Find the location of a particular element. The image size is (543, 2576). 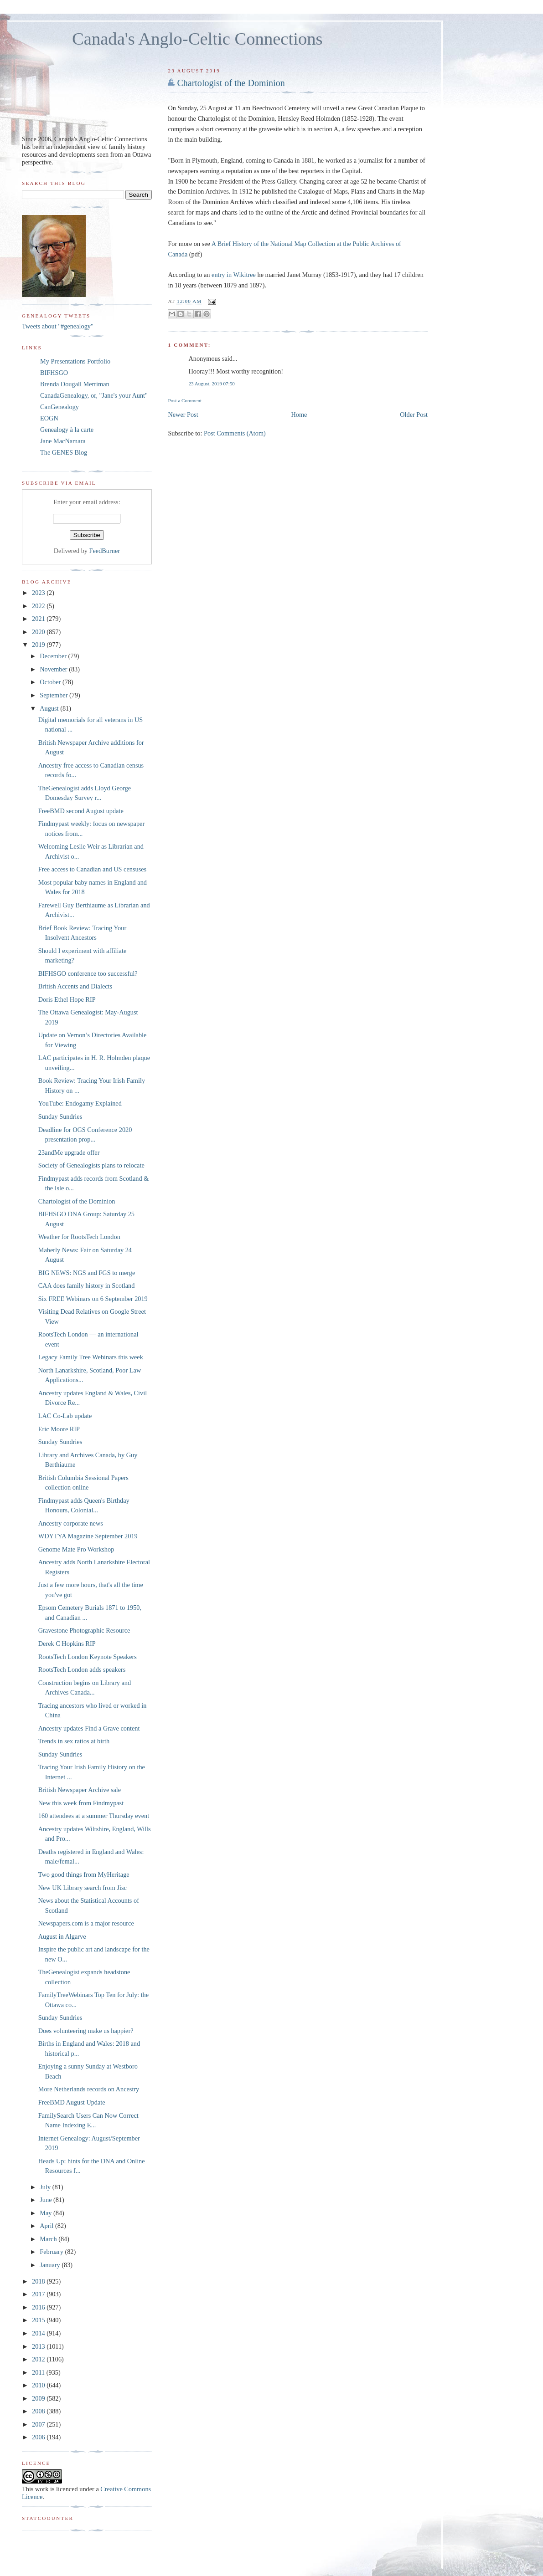

British Newspaper Archive sale is located at coordinates (79, 1789).